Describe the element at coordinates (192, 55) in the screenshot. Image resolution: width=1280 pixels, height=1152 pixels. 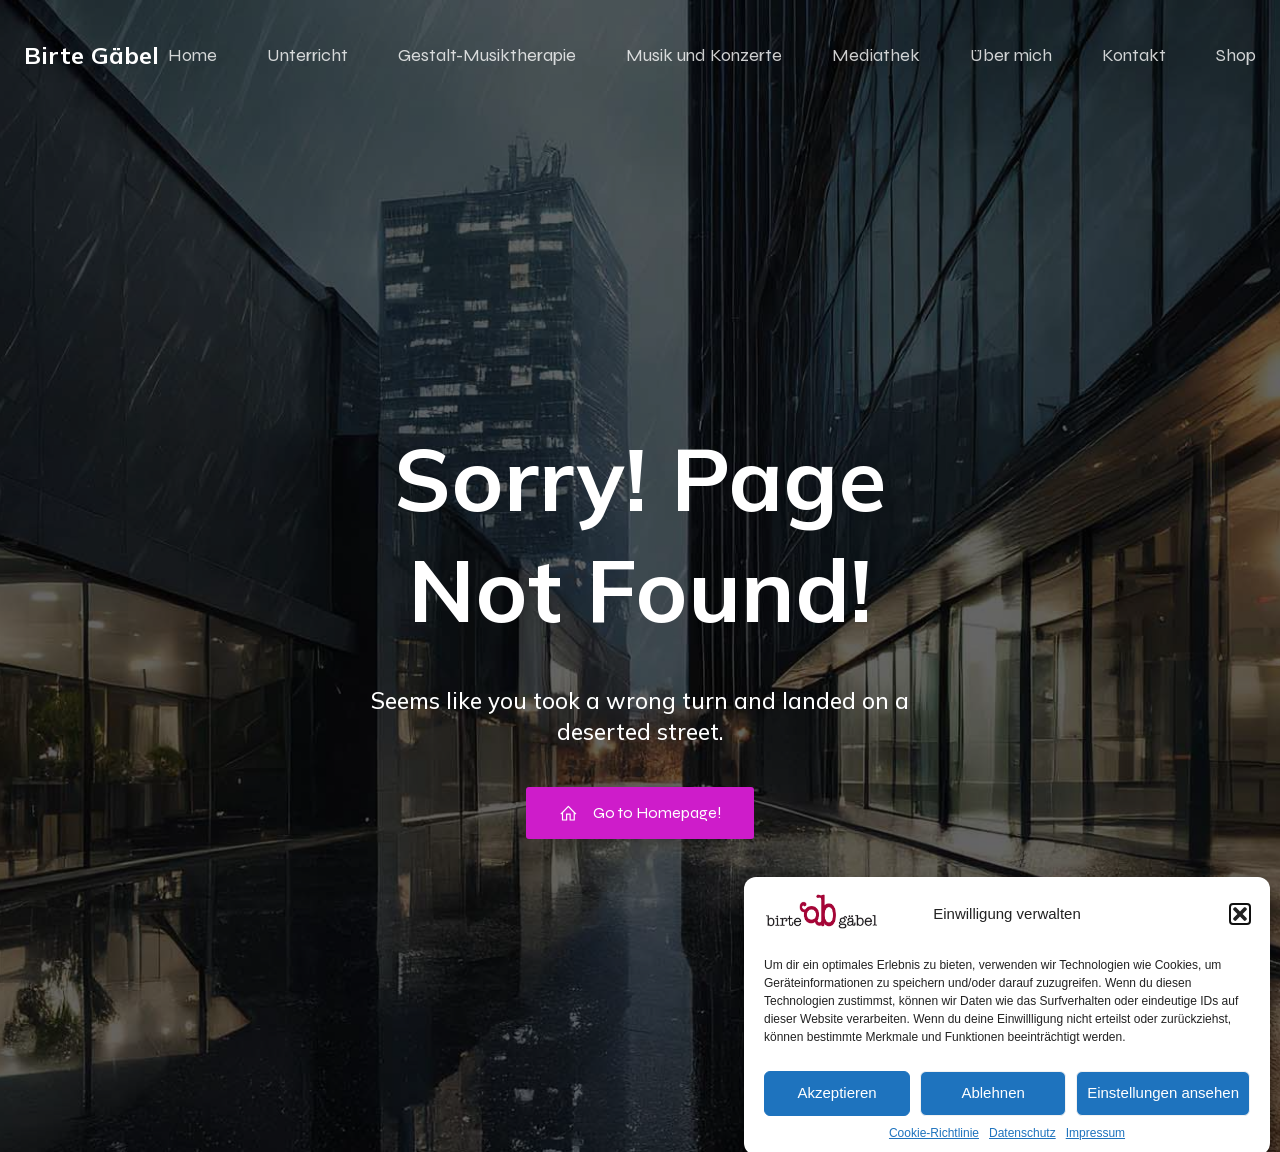
I see `Home` at that location.